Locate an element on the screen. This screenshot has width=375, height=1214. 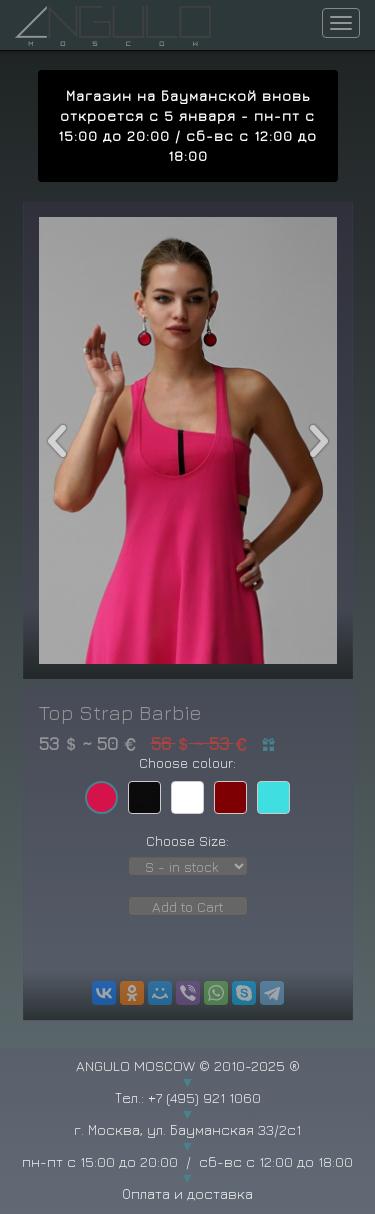
Оплата и доставка is located at coordinates (187, 1193).